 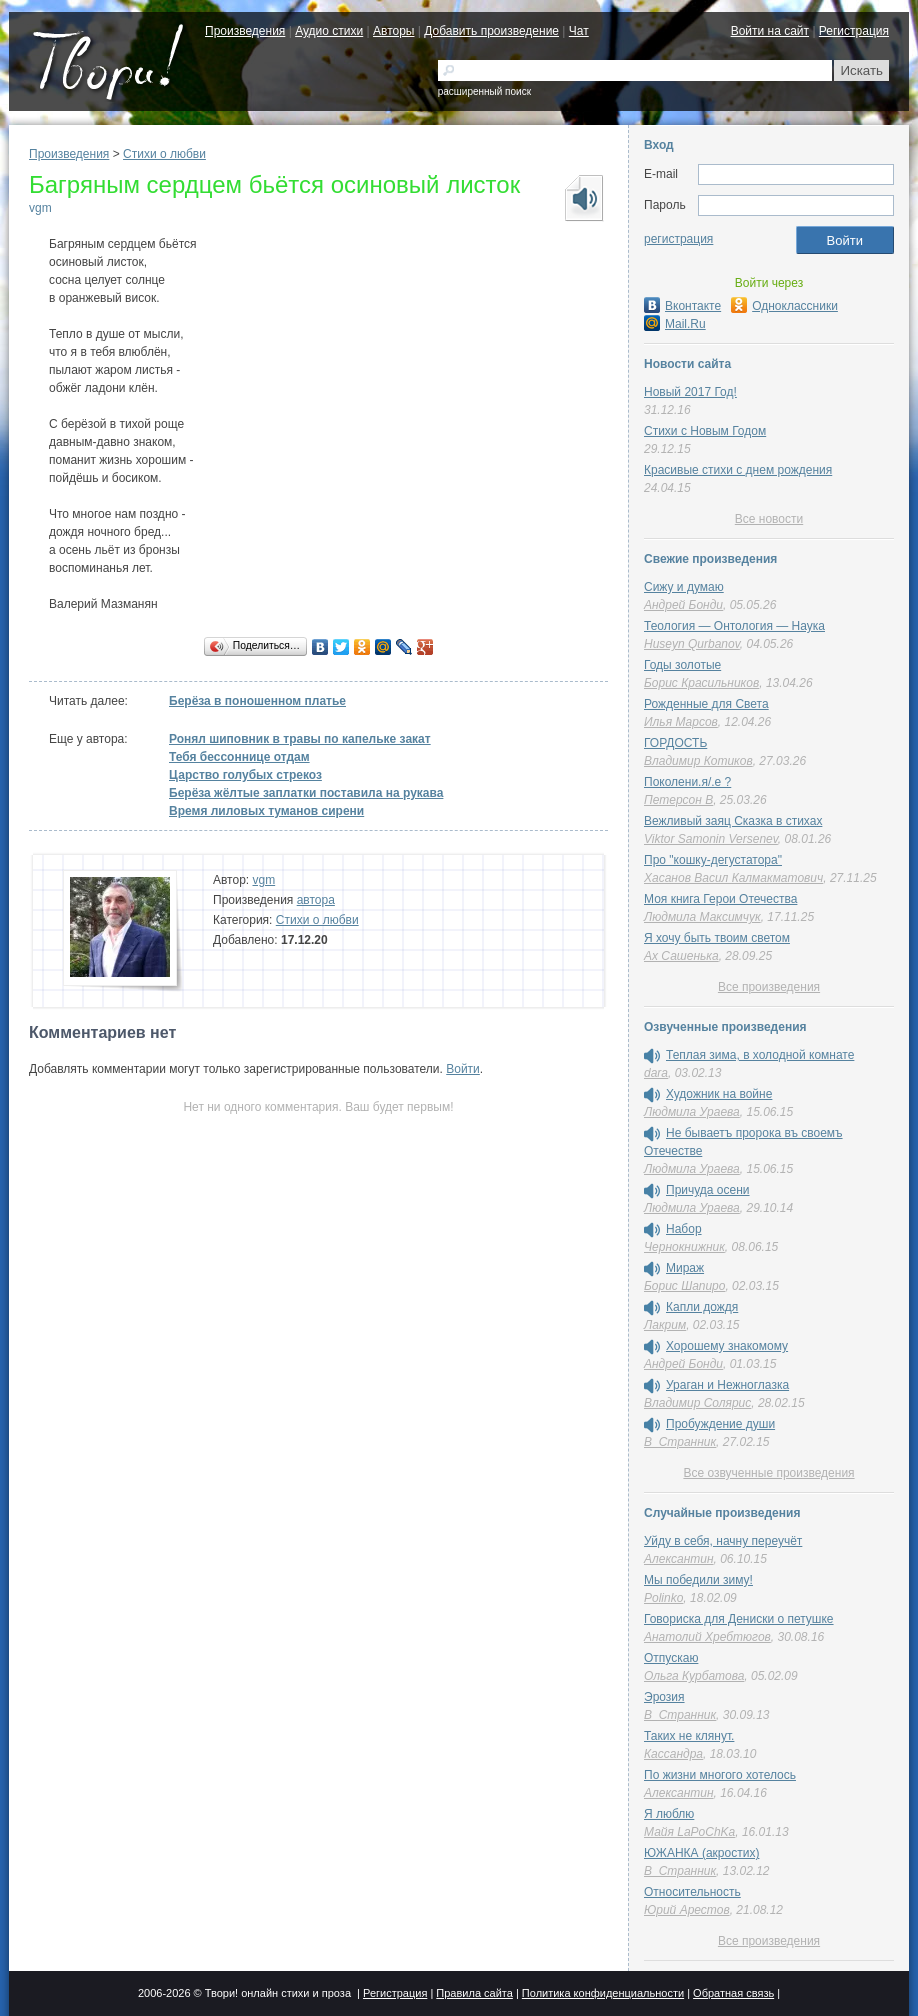 What do you see at coordinates (720, 1424) in the screenshot?
I see `Пробуждение души` at bounding box center [720, 1424].